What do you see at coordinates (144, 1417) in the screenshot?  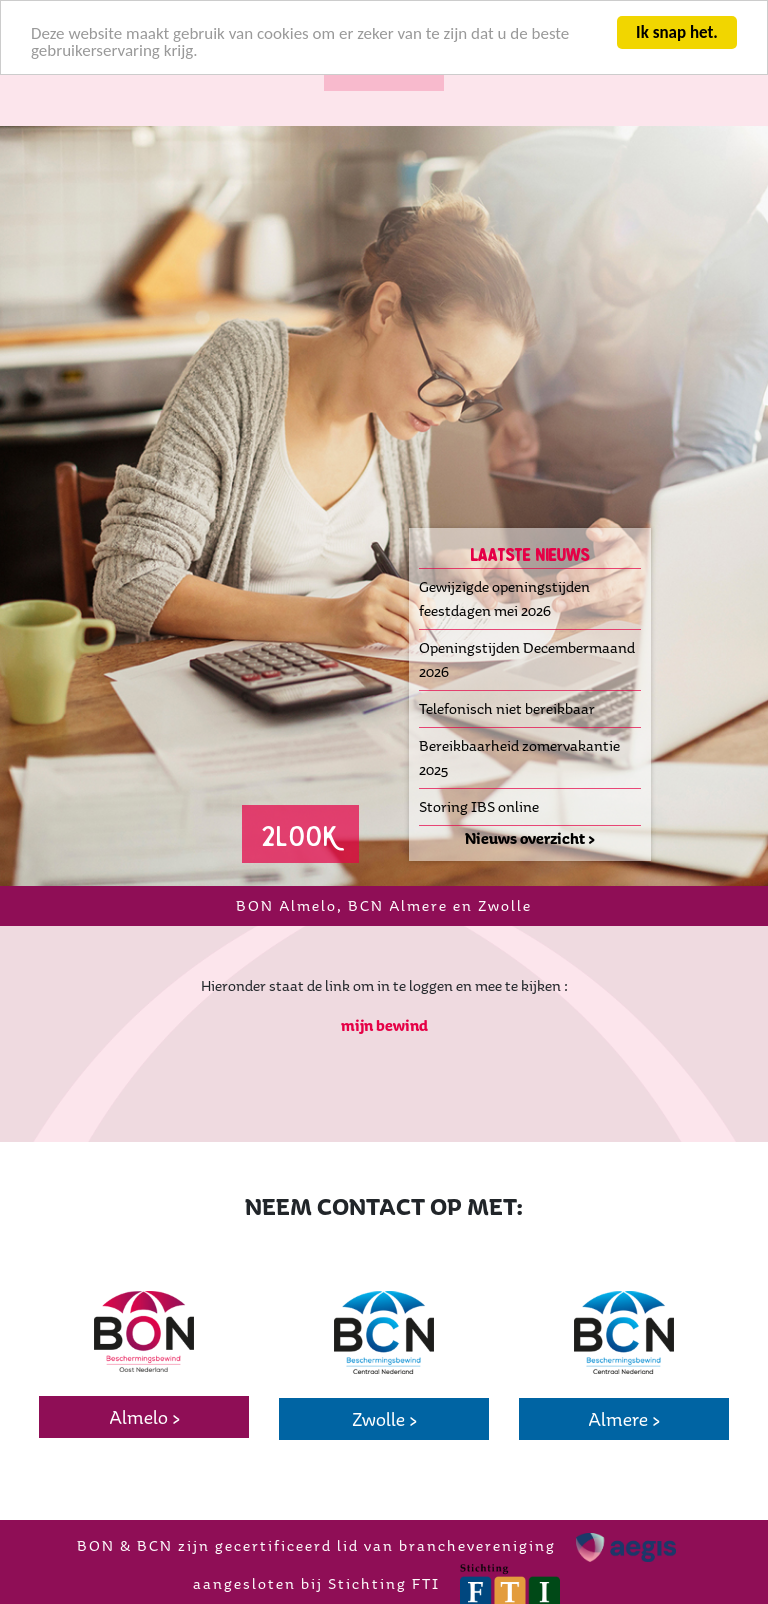 I see `Almelo >` at bounding box center [144, 1417].